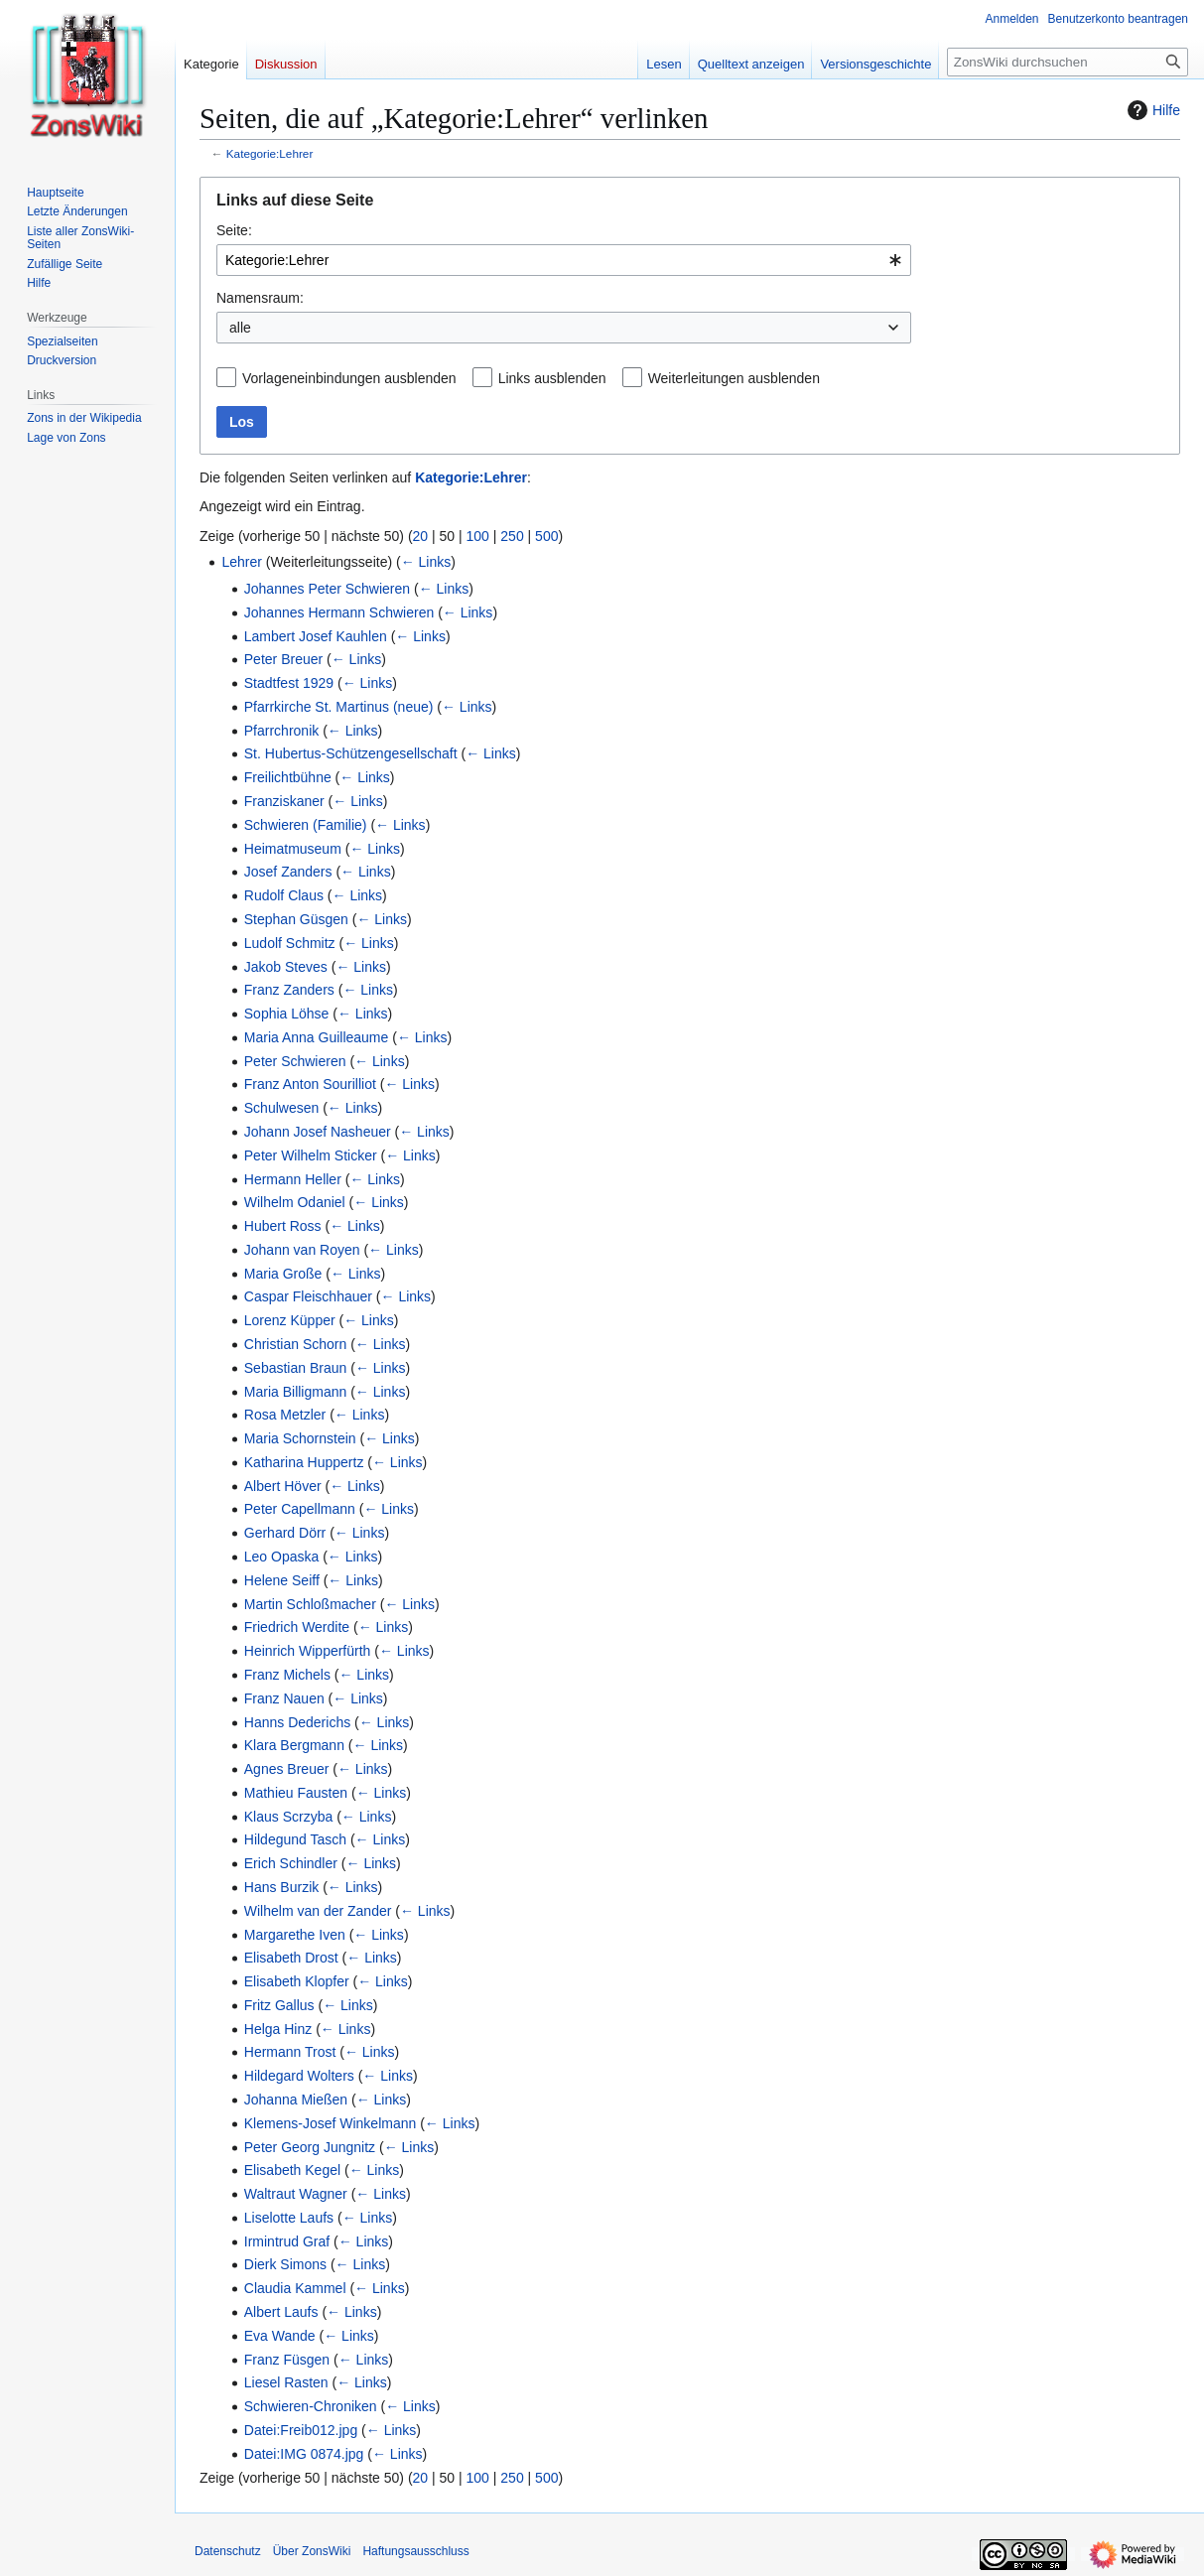 This screenshot has height=2576, width=1204. What do you see at coordinates (330, 2123) in the screenshot?
I see `Klemens-Josef Winkelmann` at bounding box center [330, 2123].